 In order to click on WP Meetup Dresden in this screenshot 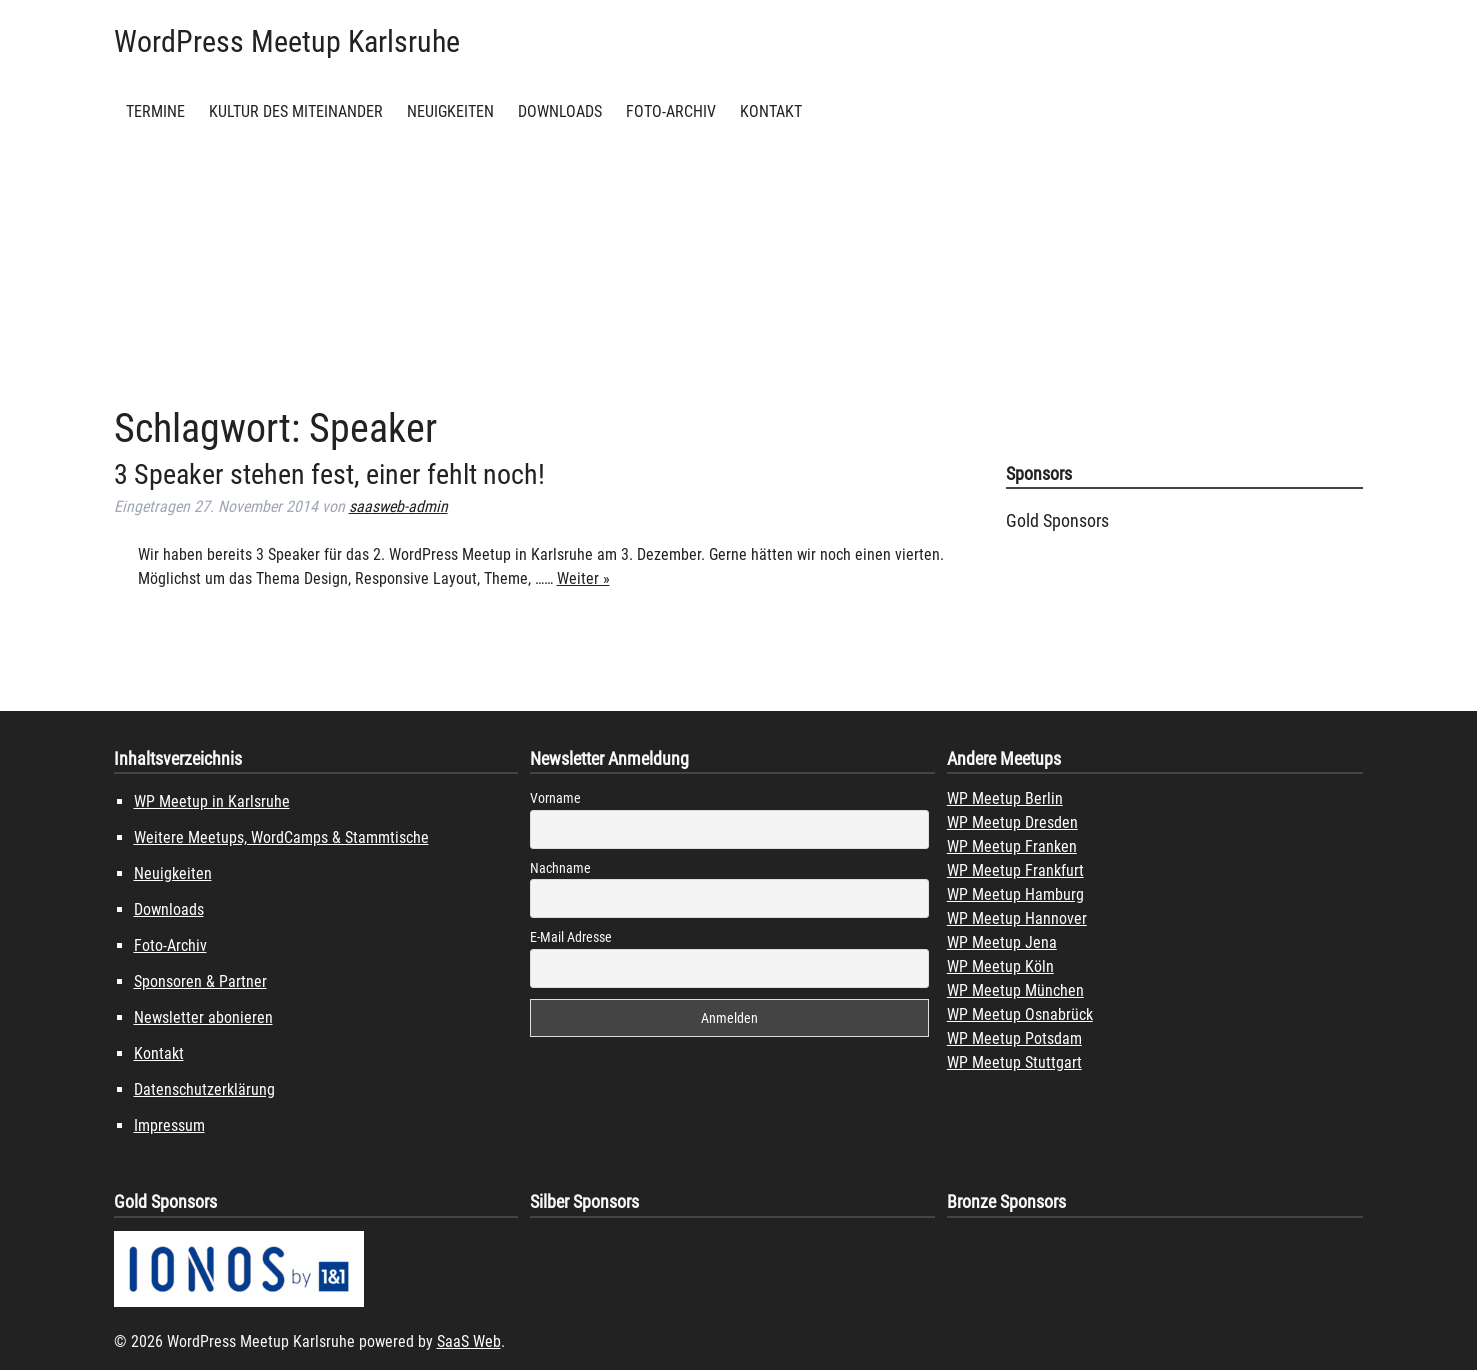, I will do `click(1012, 822)`.